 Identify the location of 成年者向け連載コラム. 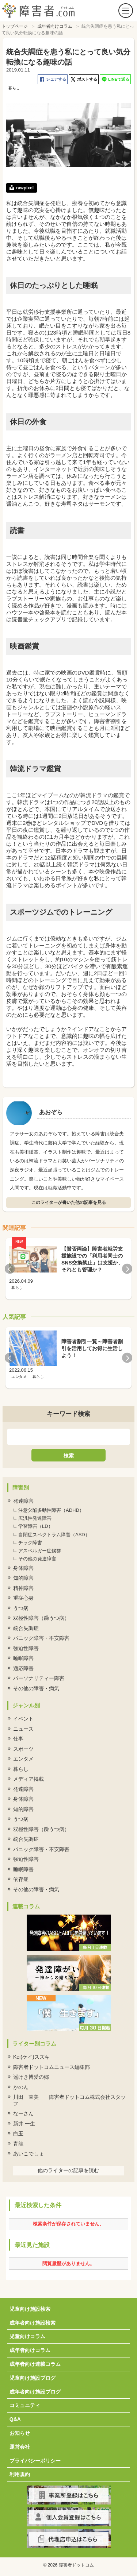
(35, 2364).